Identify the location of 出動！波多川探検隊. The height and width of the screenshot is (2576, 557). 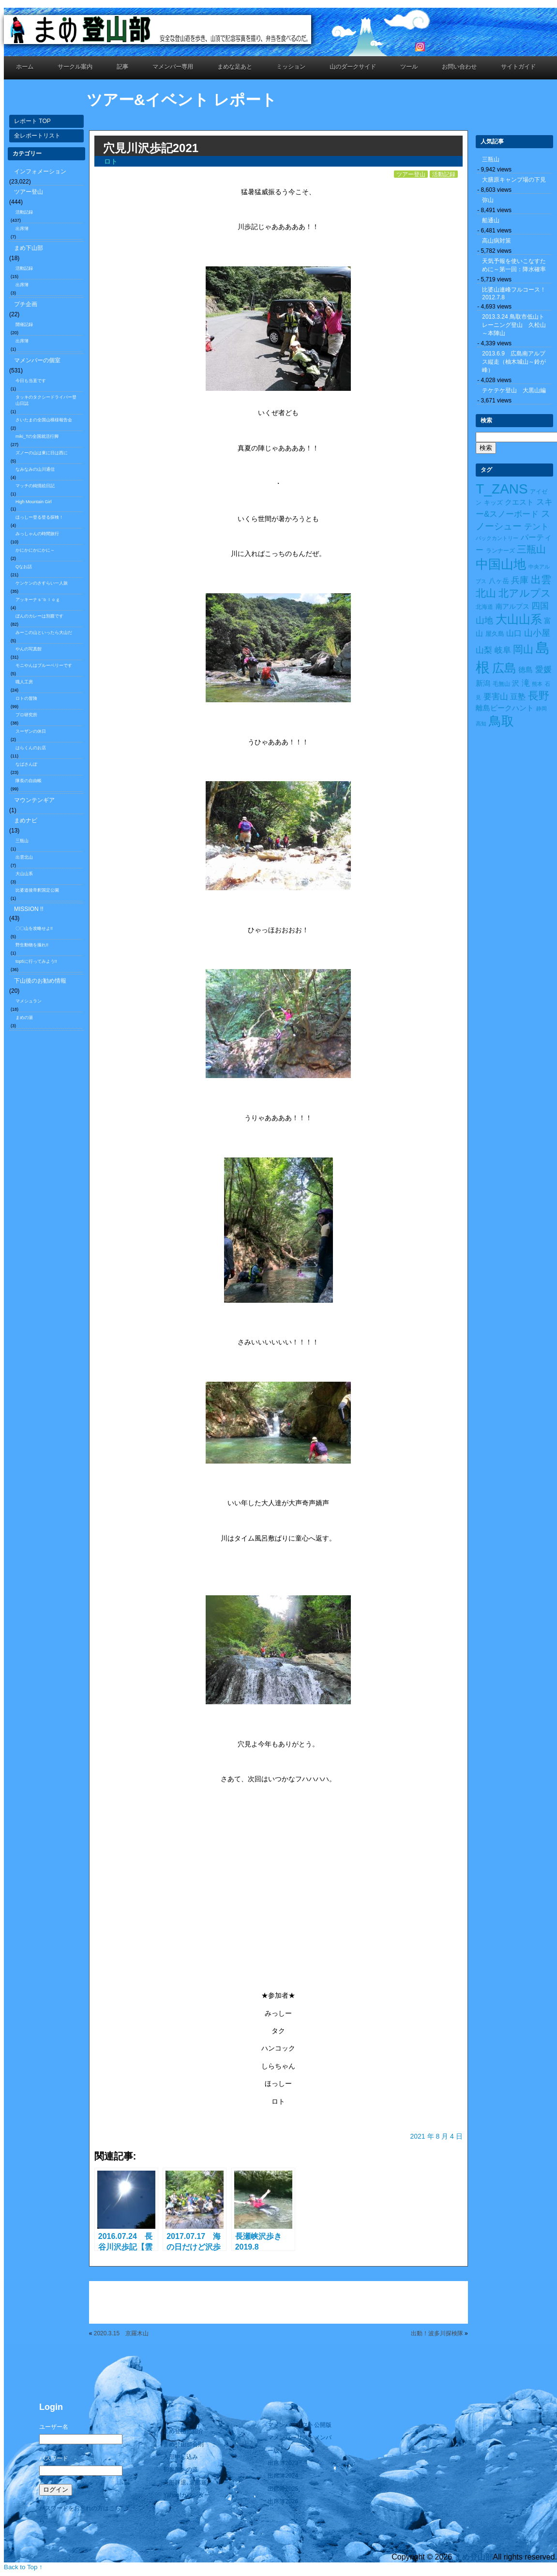
(437, 2333).